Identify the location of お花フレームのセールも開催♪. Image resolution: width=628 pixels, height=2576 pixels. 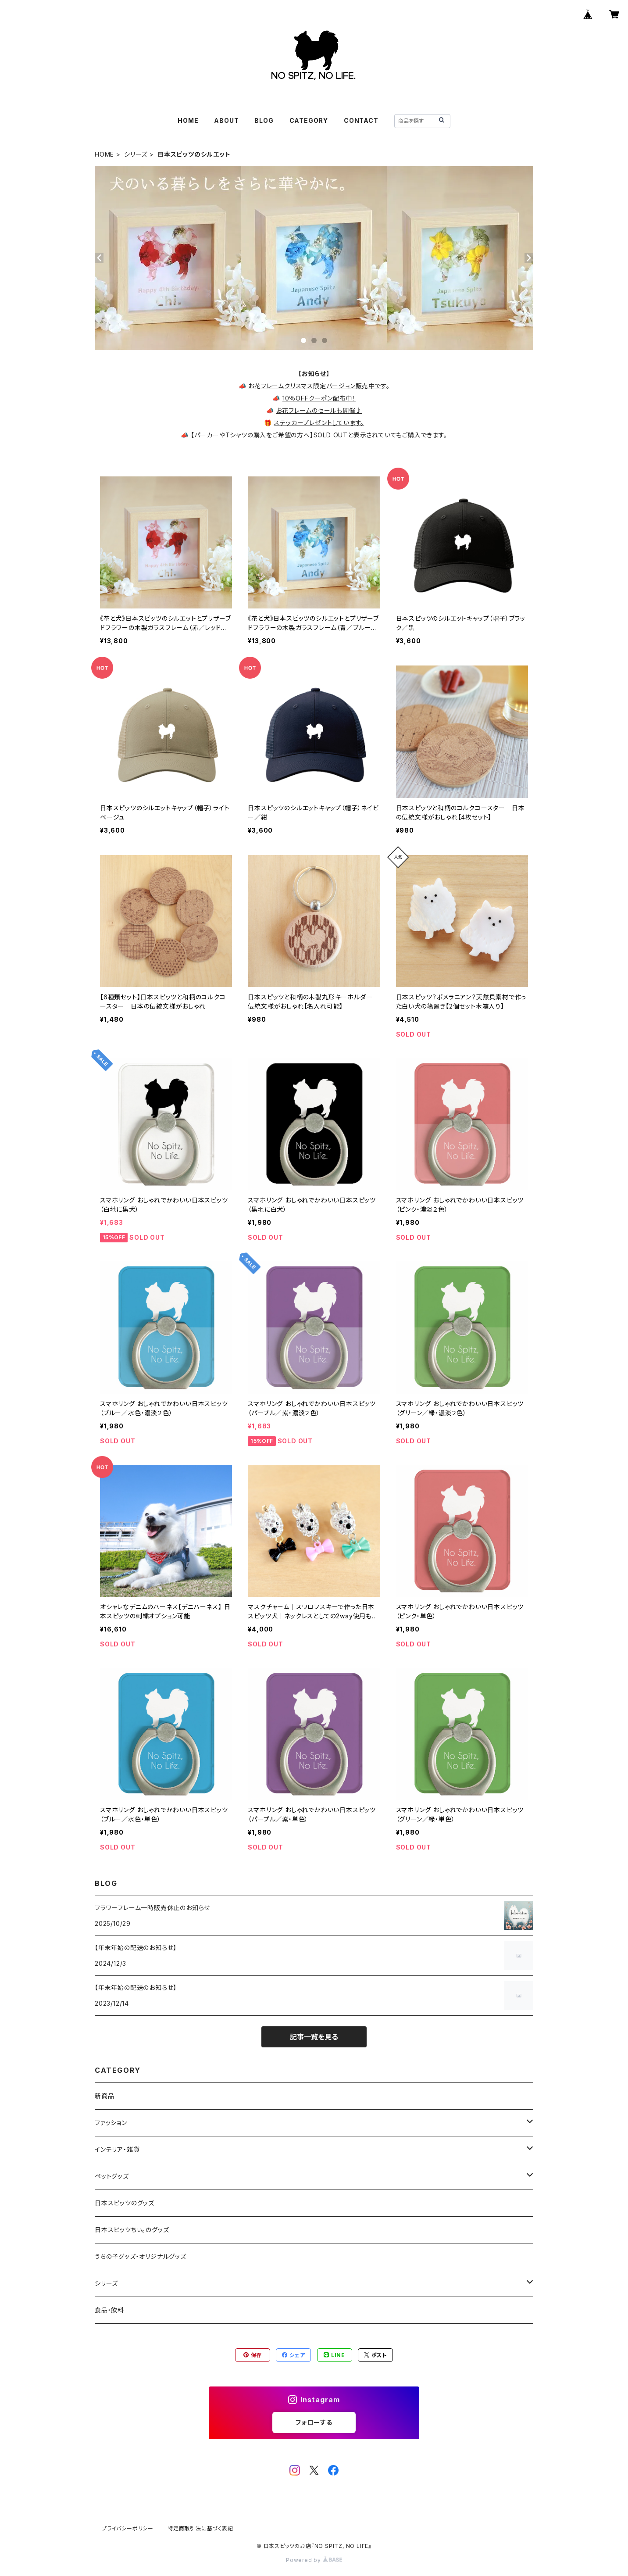
(319, 410).